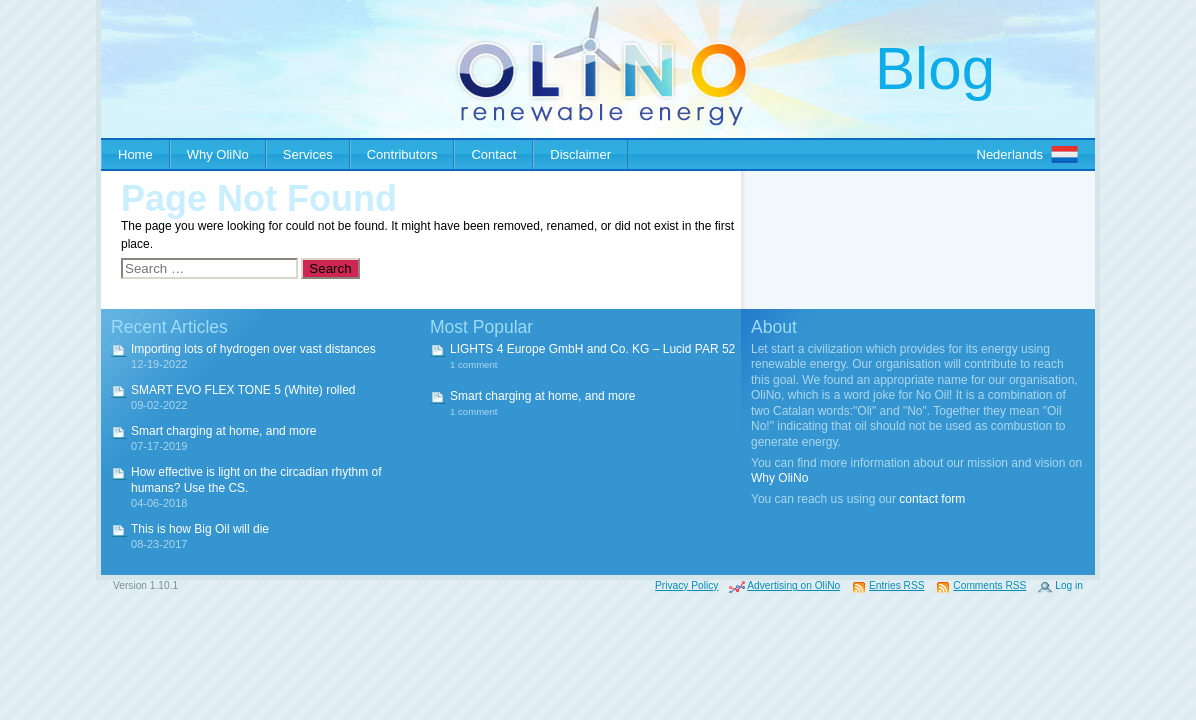 This screenshot has height=720, width=1196. What do you see at coordinates (932, 499) in the screenshot?
I see `contact form` at bounding box center [932, 499].